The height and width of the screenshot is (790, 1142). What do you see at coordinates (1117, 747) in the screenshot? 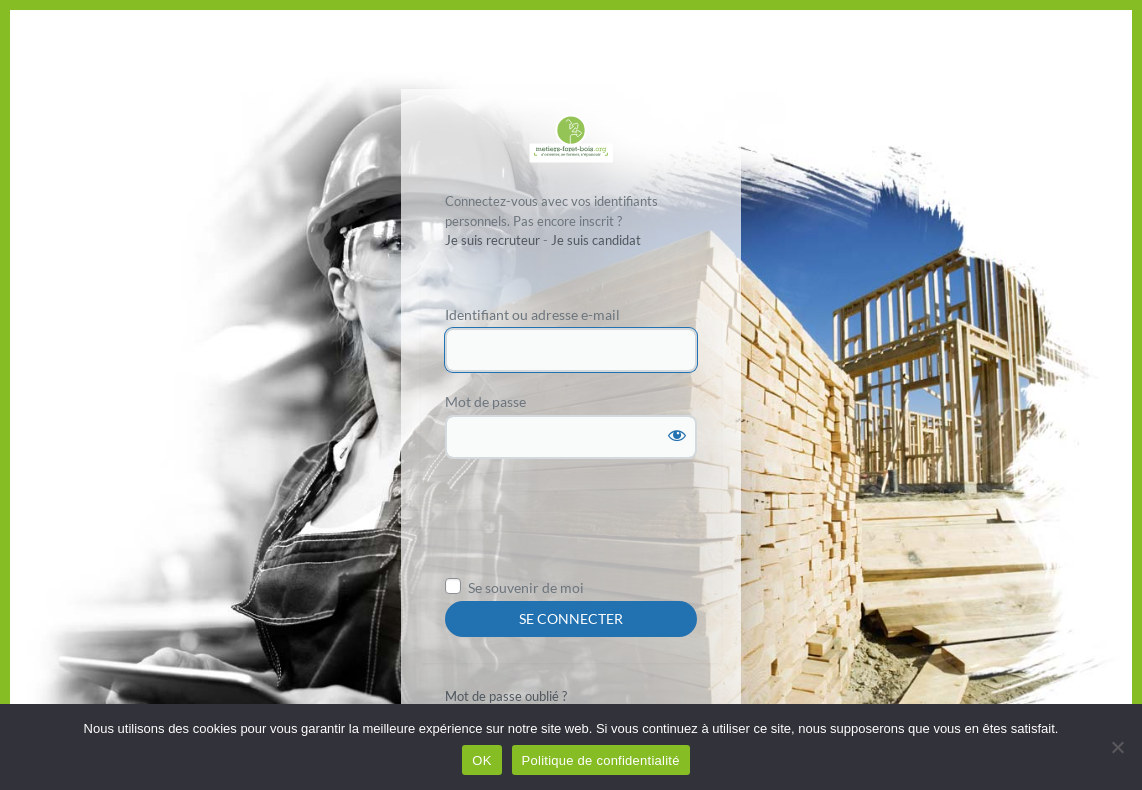
I see `[Non]` at bounding box center [1117, 747].